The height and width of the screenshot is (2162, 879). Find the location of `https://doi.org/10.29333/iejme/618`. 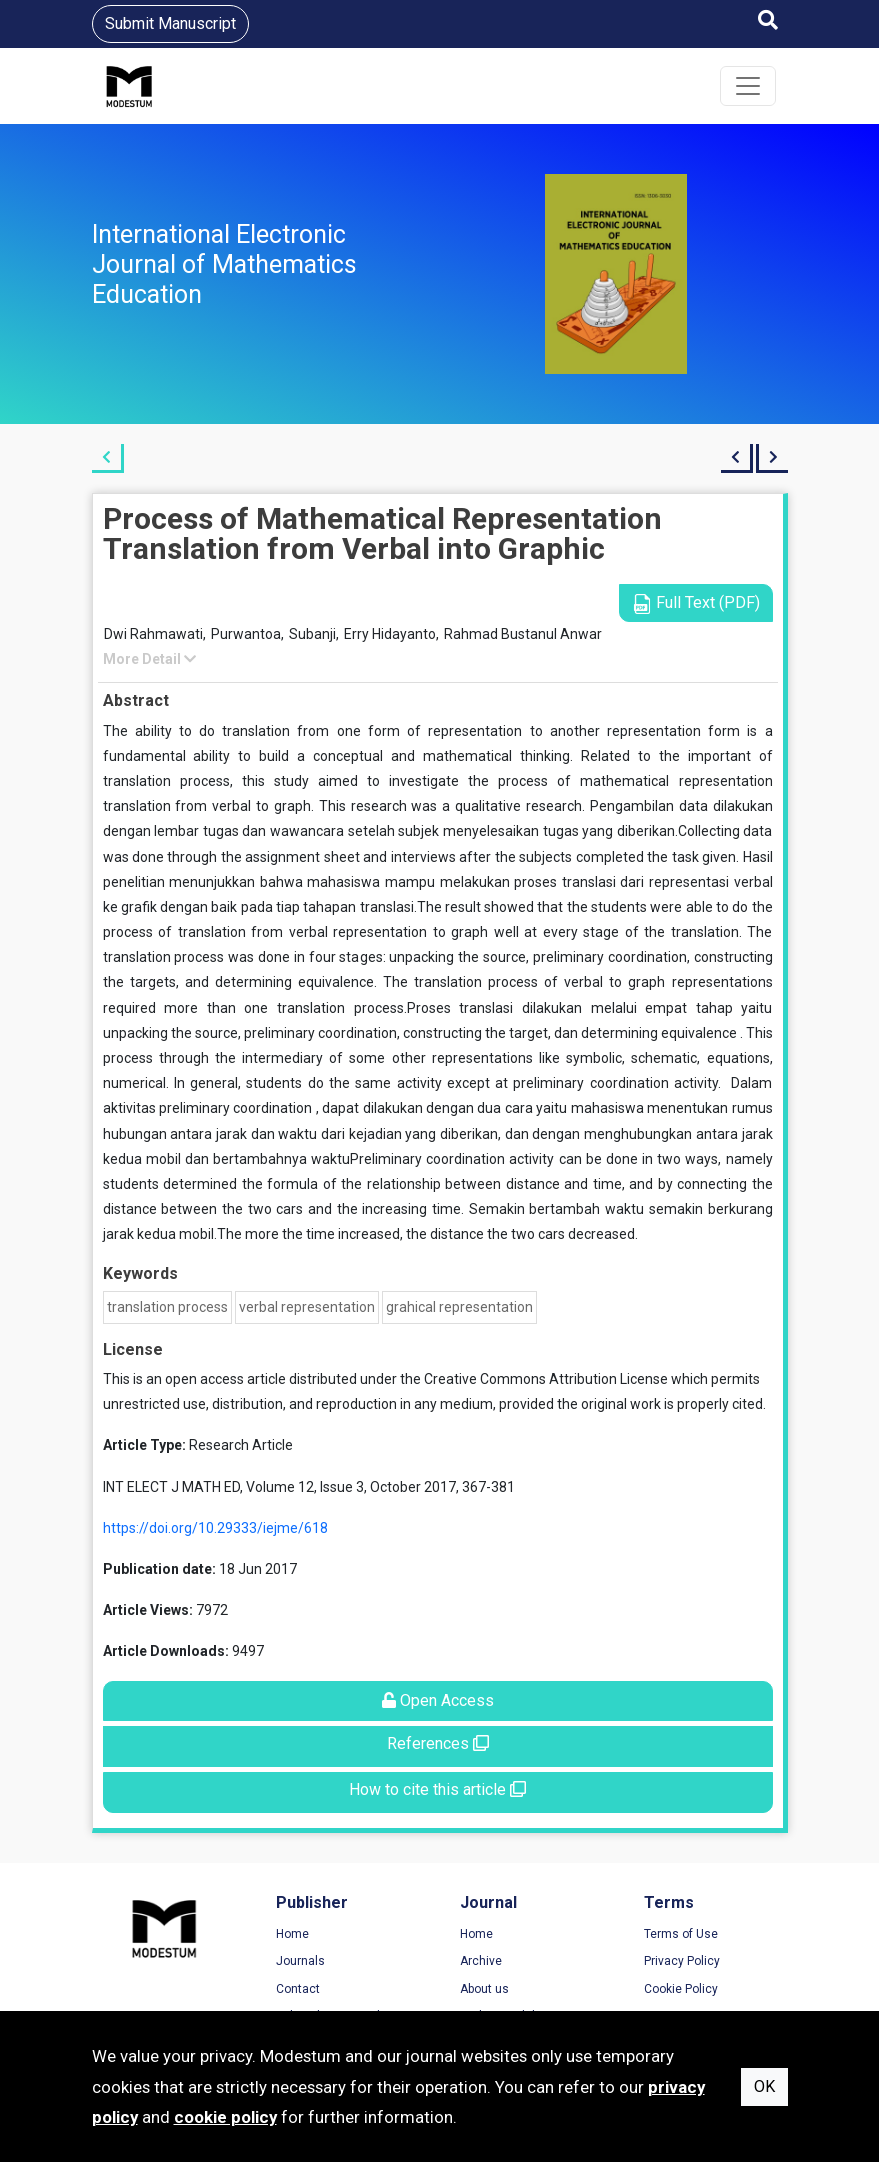

https://doi.org/10.29333/iejme/618 is located at coordinates (215, 1528).